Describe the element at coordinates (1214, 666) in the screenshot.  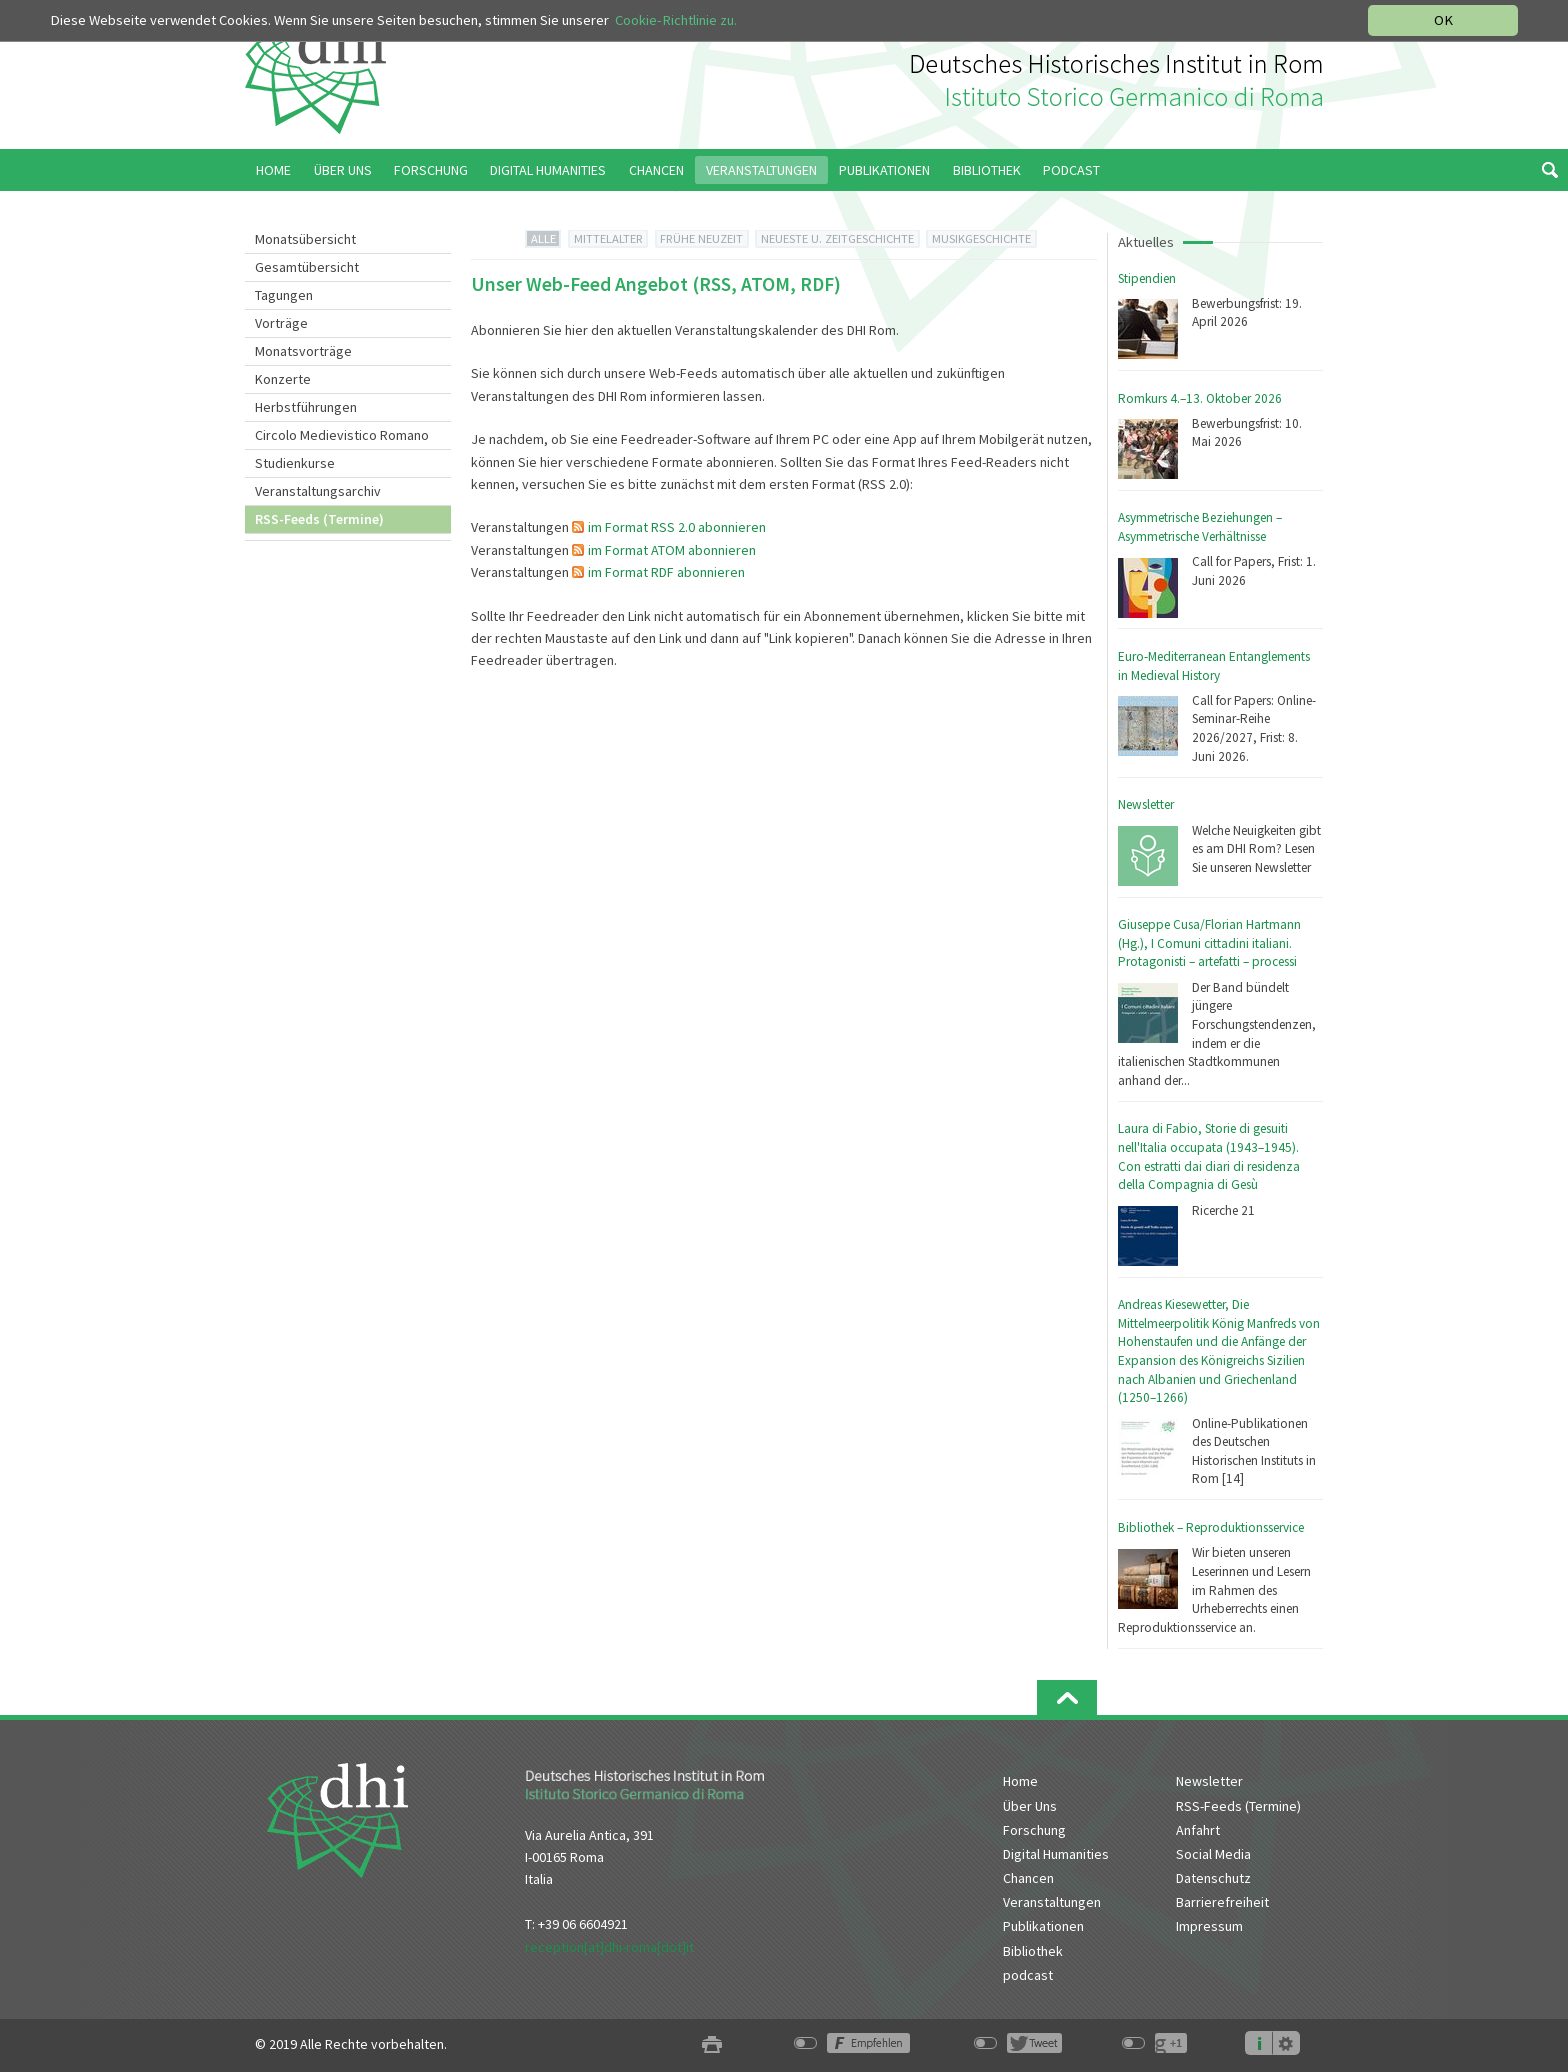
I see `Euro-Mediterranean Entanglements in Medieval History` at that location.